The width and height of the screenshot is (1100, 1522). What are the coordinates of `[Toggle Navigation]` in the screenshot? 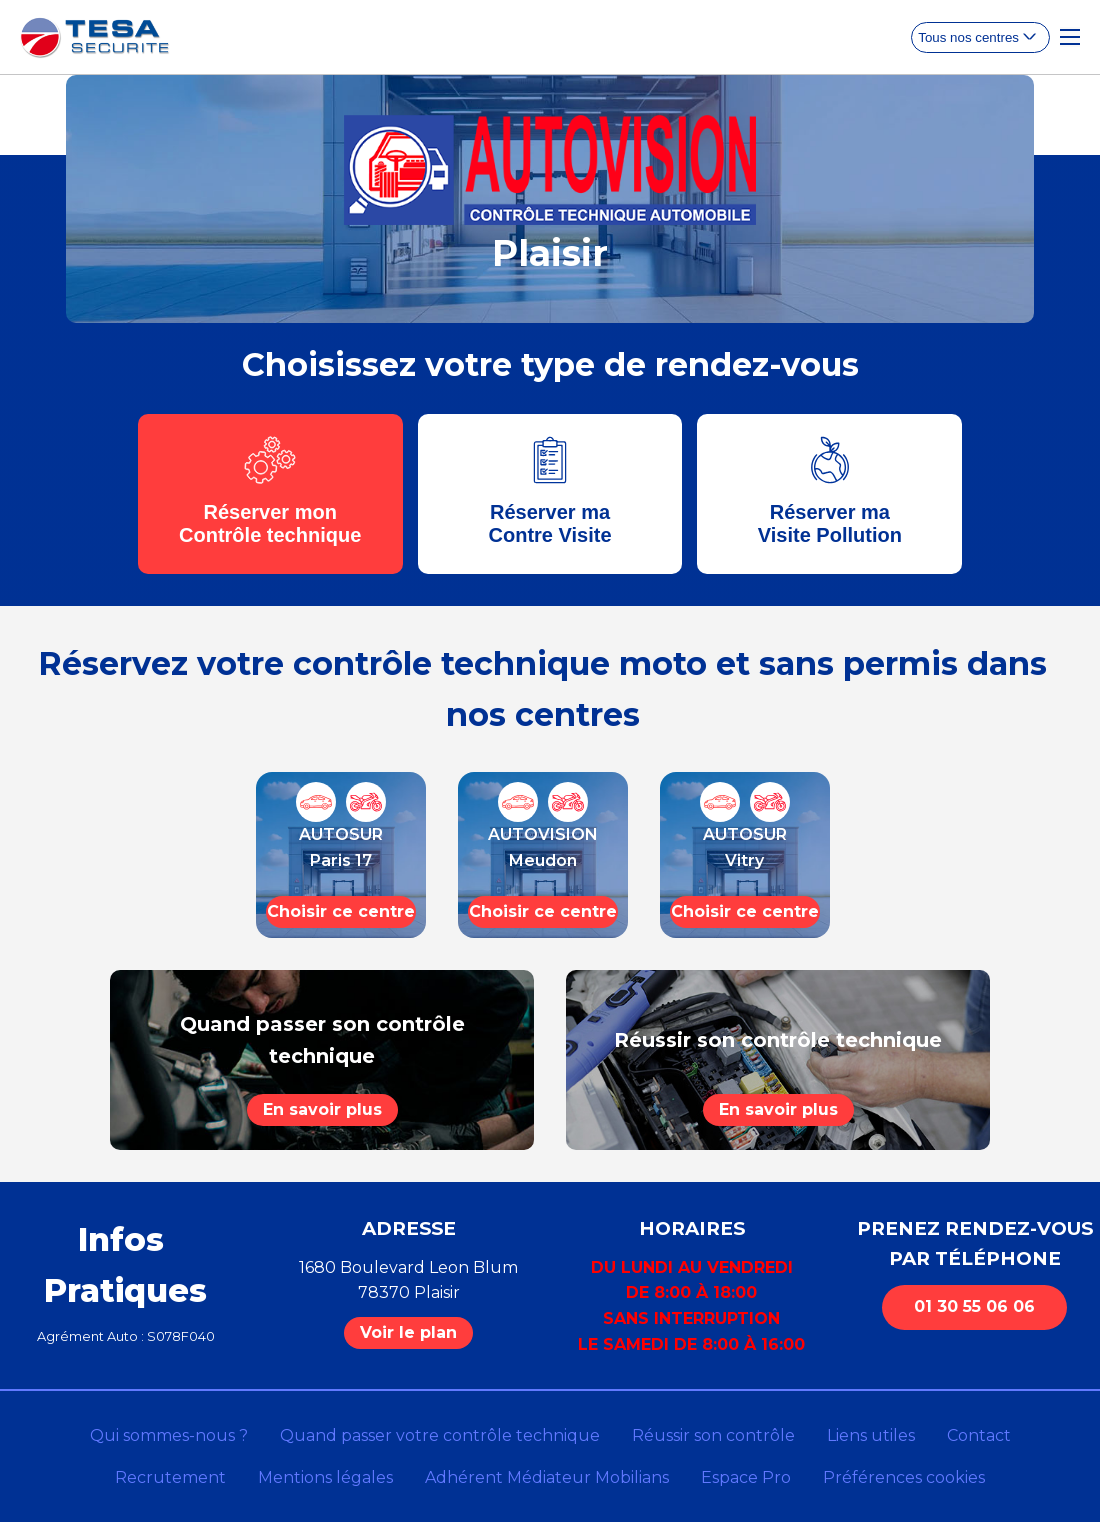 It's located at (1070, 37).